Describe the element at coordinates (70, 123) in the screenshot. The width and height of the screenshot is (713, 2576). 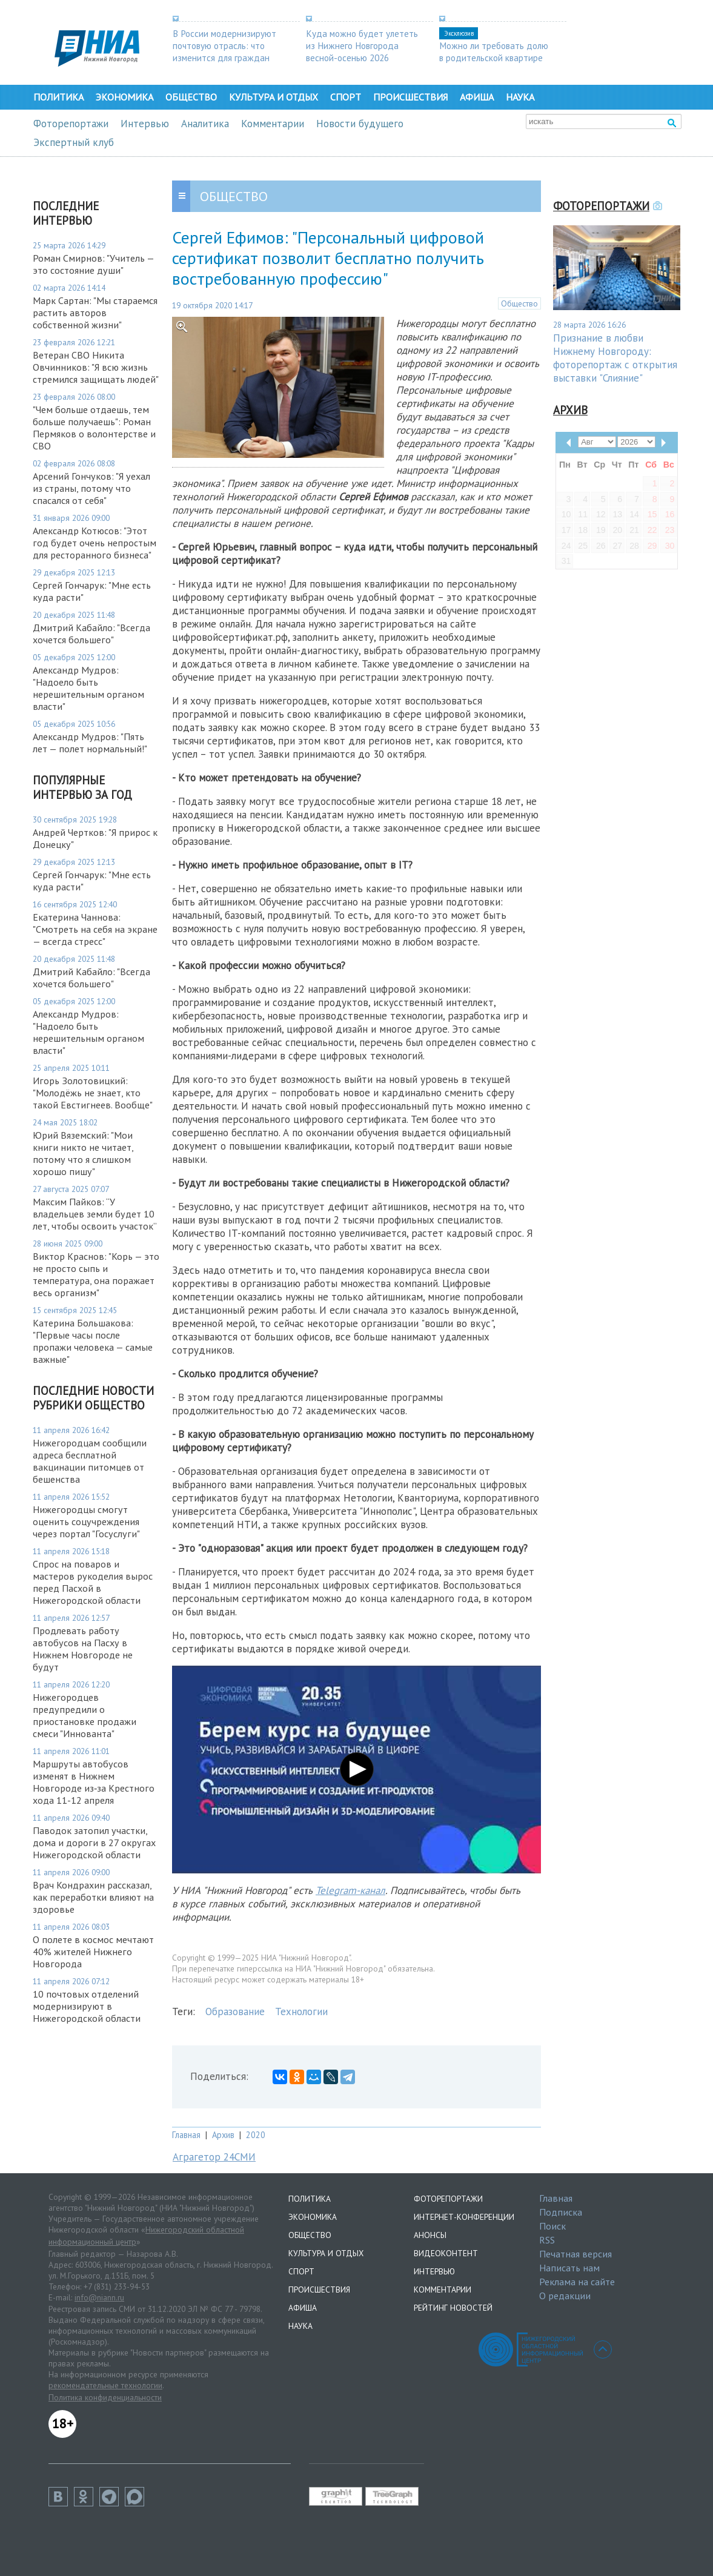
I see `Фоторепортажи` at that location.